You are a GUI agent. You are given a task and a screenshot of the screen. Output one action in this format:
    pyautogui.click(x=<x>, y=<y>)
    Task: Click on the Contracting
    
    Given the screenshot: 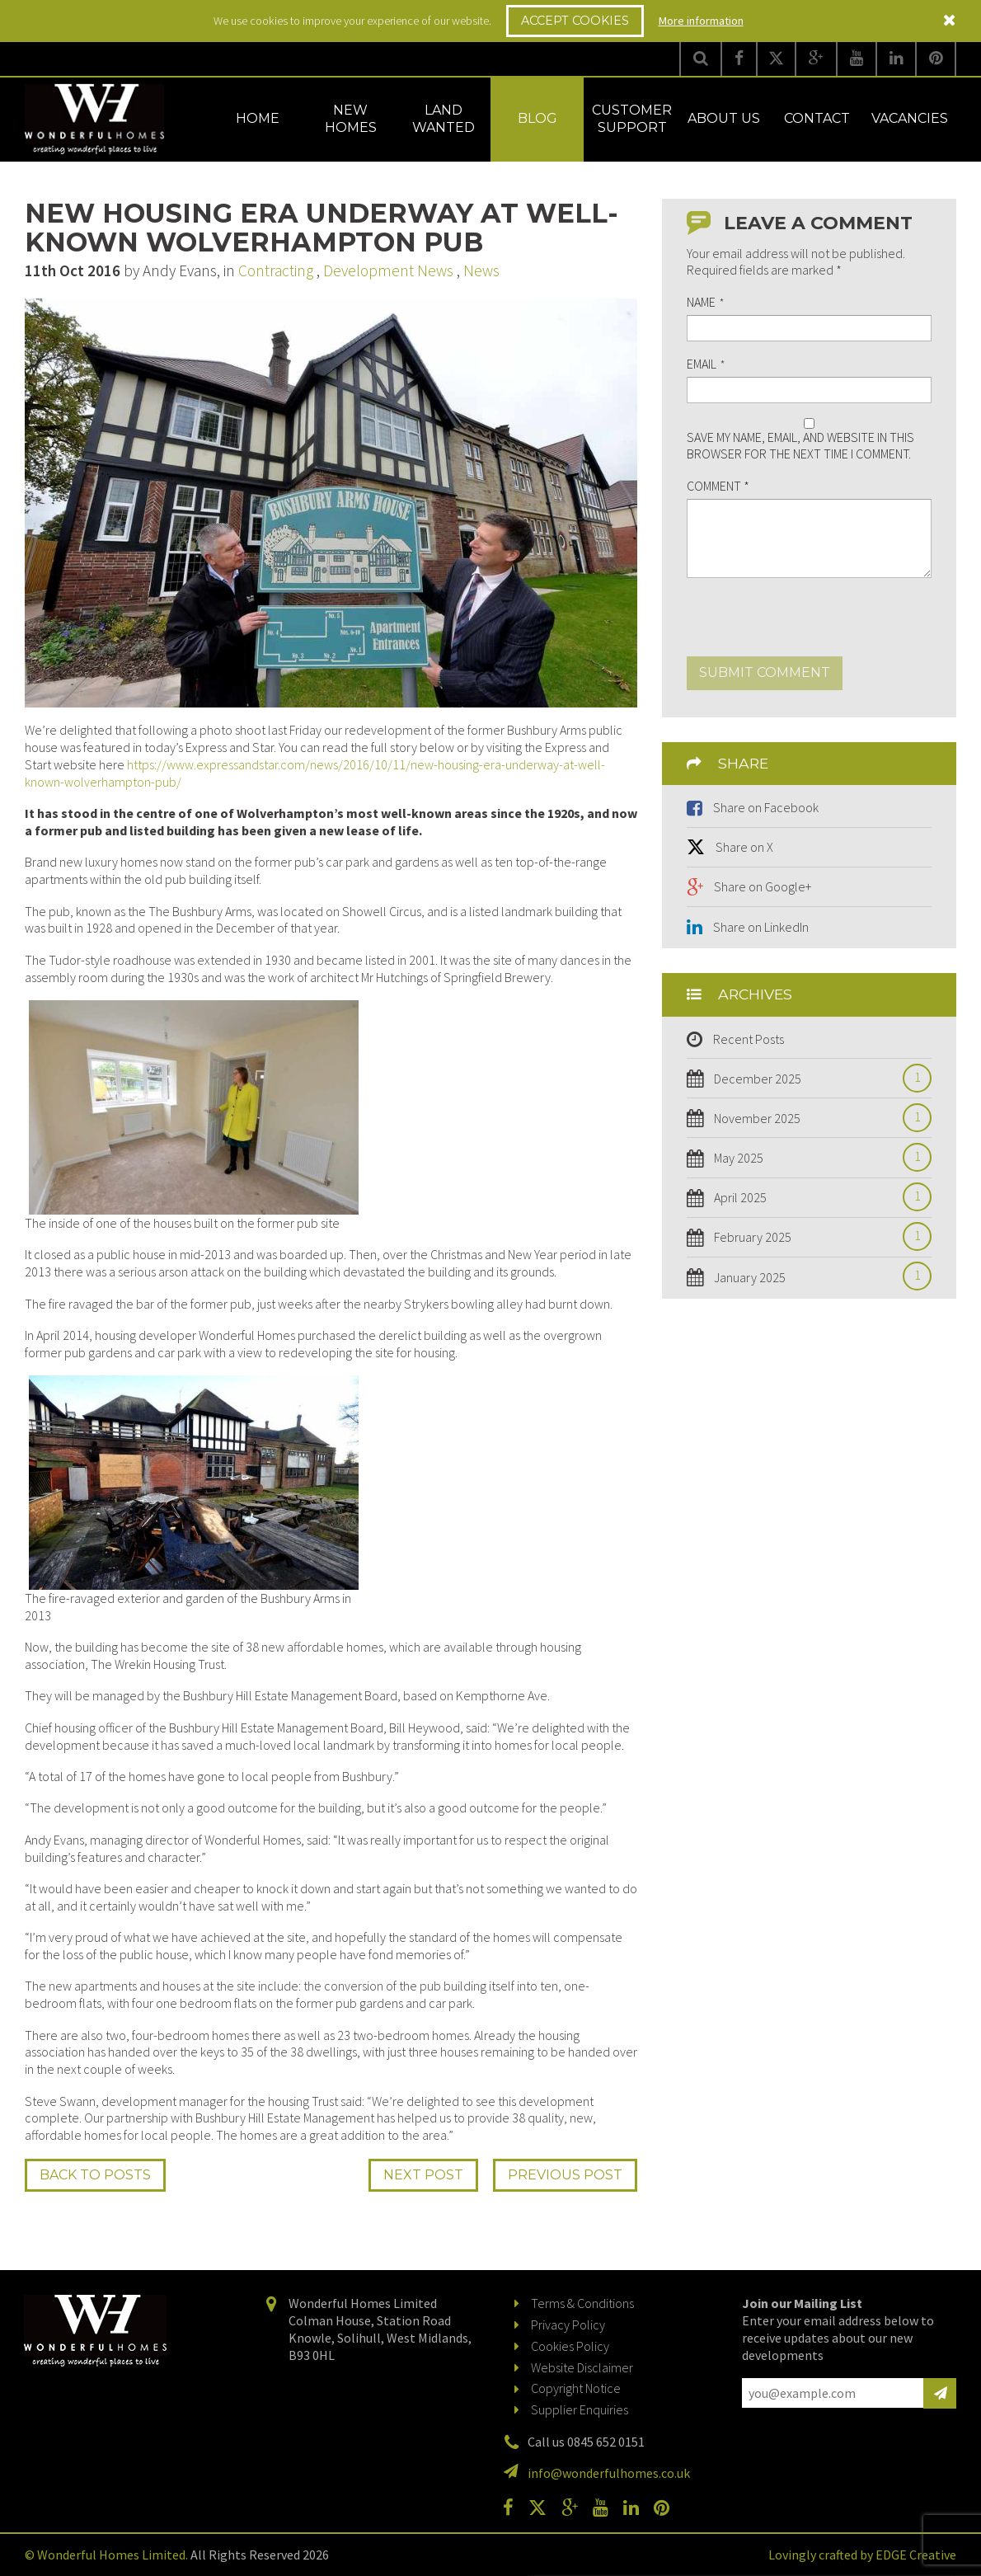 What is the action you would take?
    pyautogui.click(x=275, y=270)
    